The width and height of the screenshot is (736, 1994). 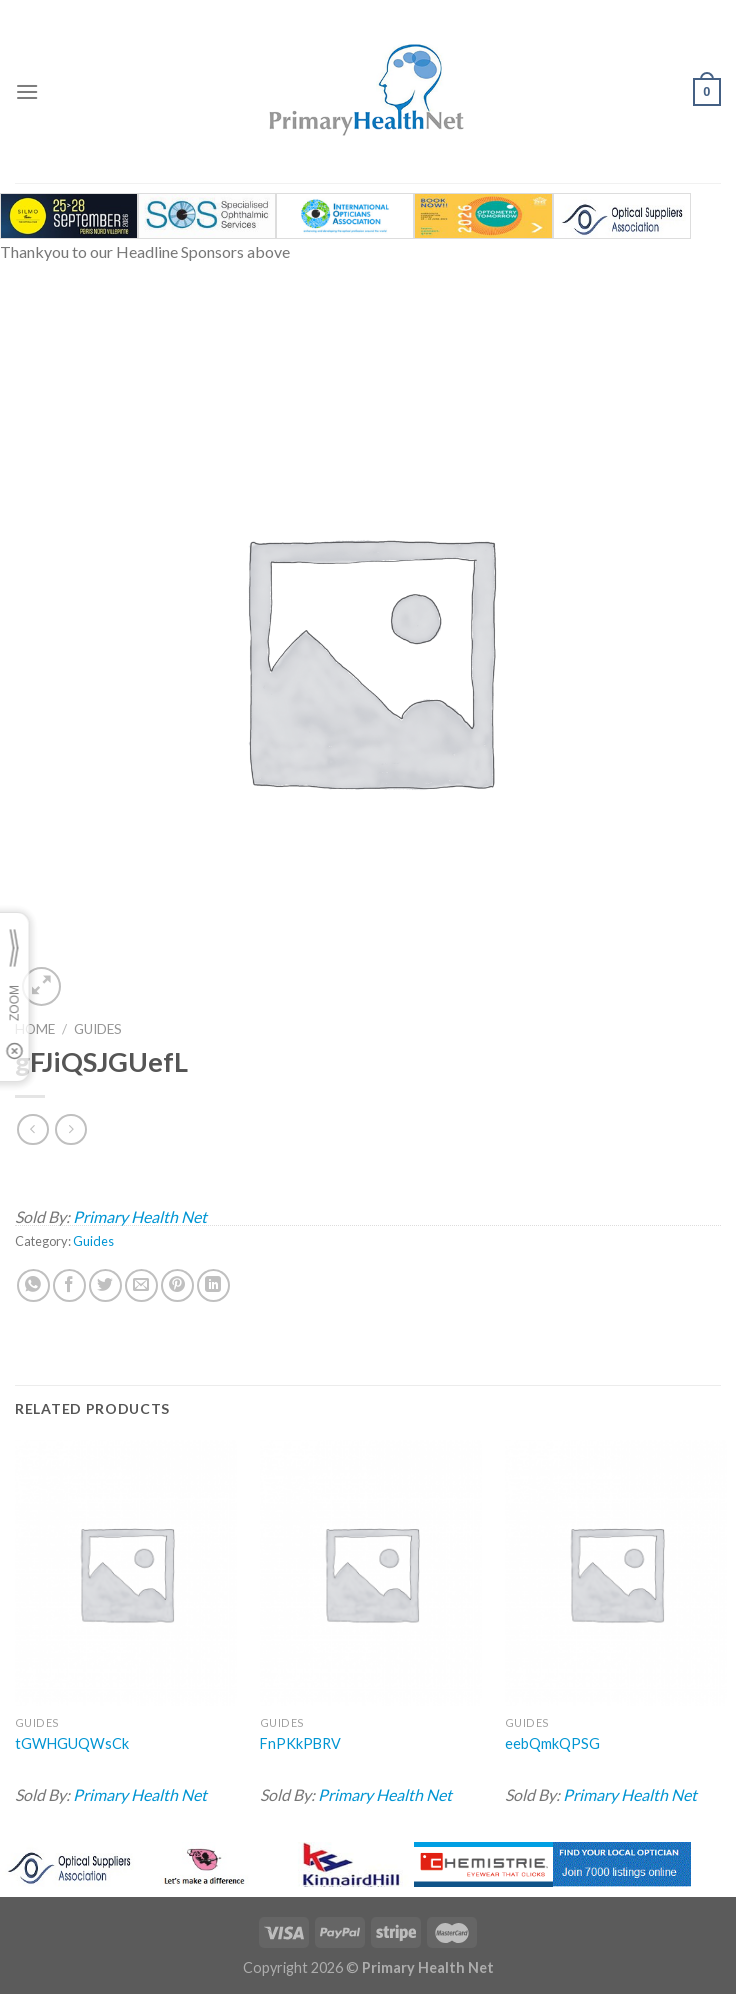 What do you see at coordinates (105, 1285) in the screenshot?
I see `[Share on Twitter]` at bounding box center [105, 1285].